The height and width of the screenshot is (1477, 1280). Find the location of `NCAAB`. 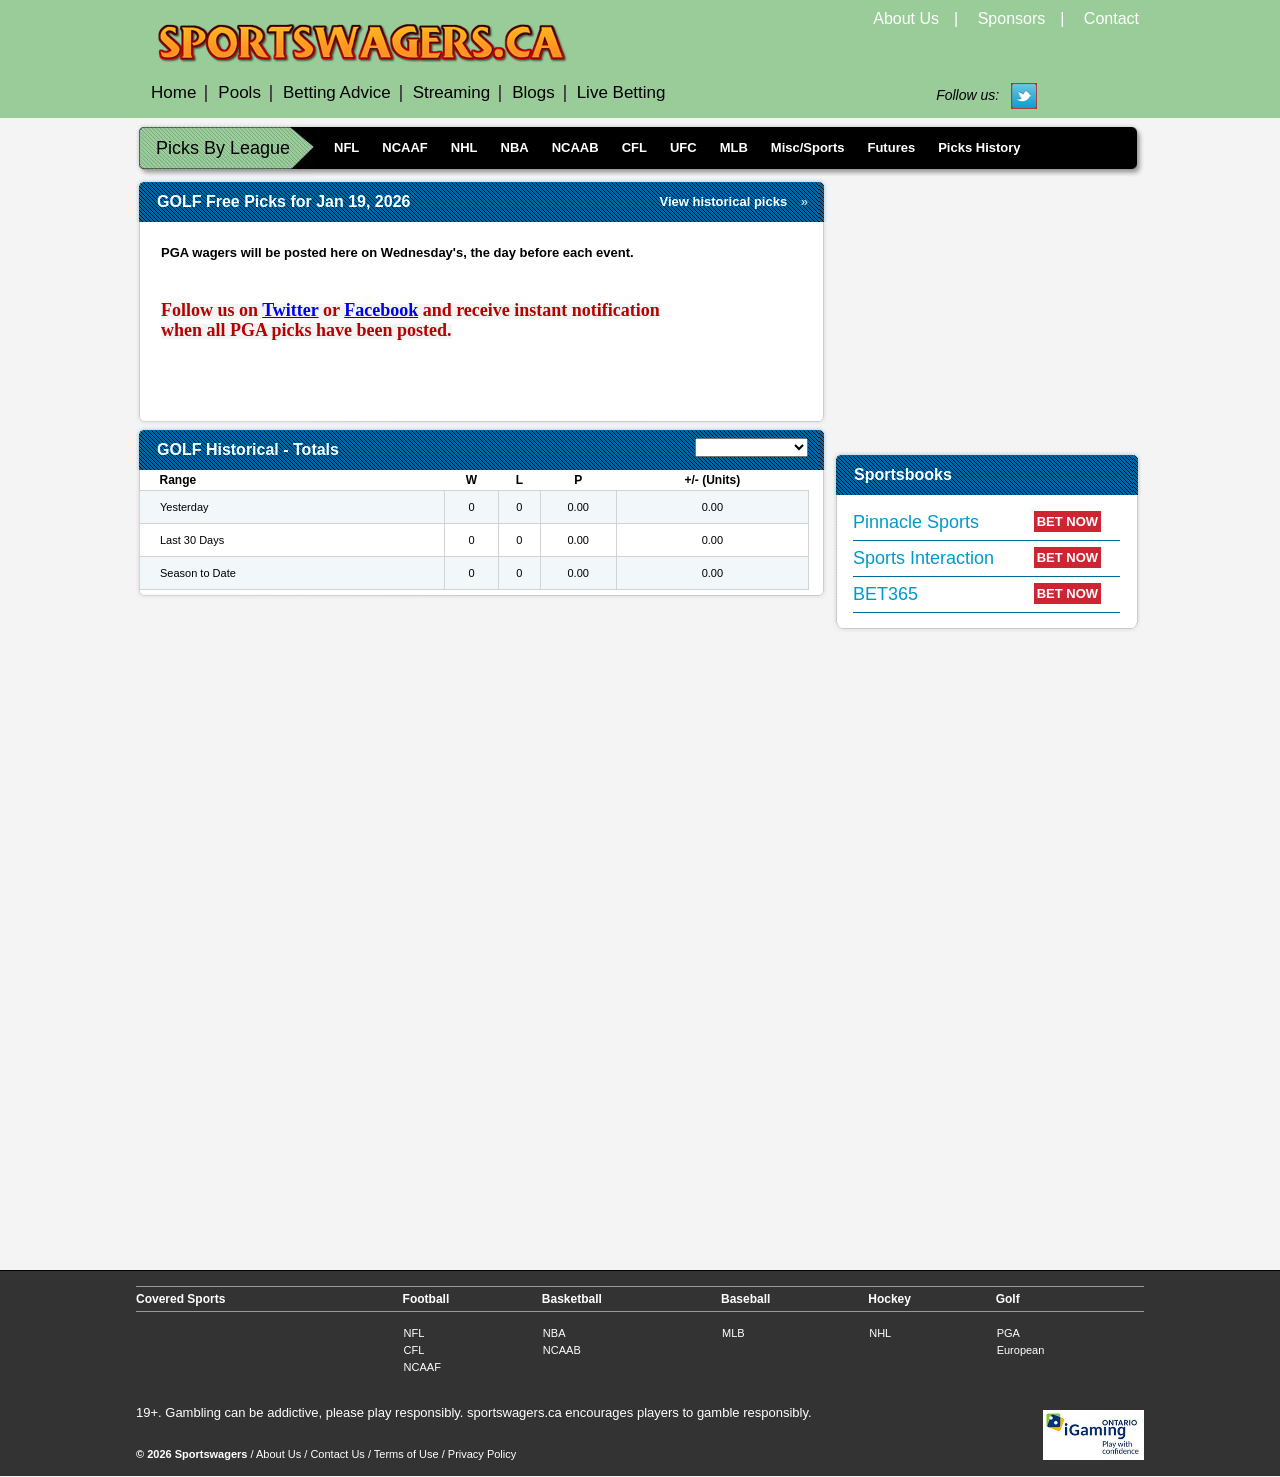

NCAAB is located at coordinates (575, 147).